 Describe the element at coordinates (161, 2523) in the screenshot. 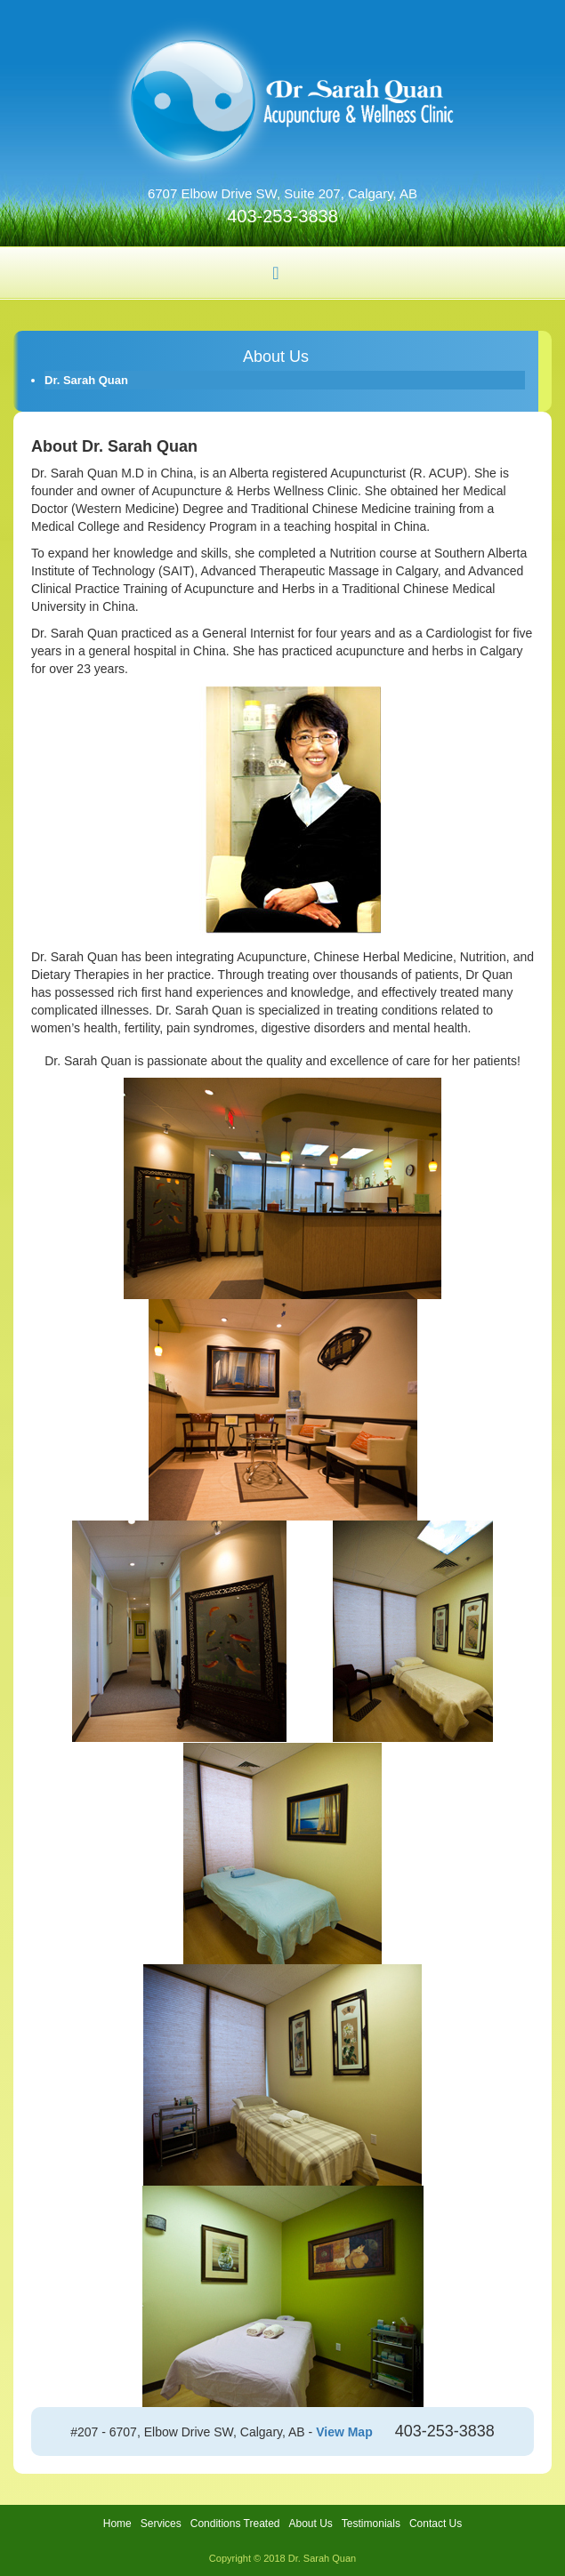

I see `Services` at that location.